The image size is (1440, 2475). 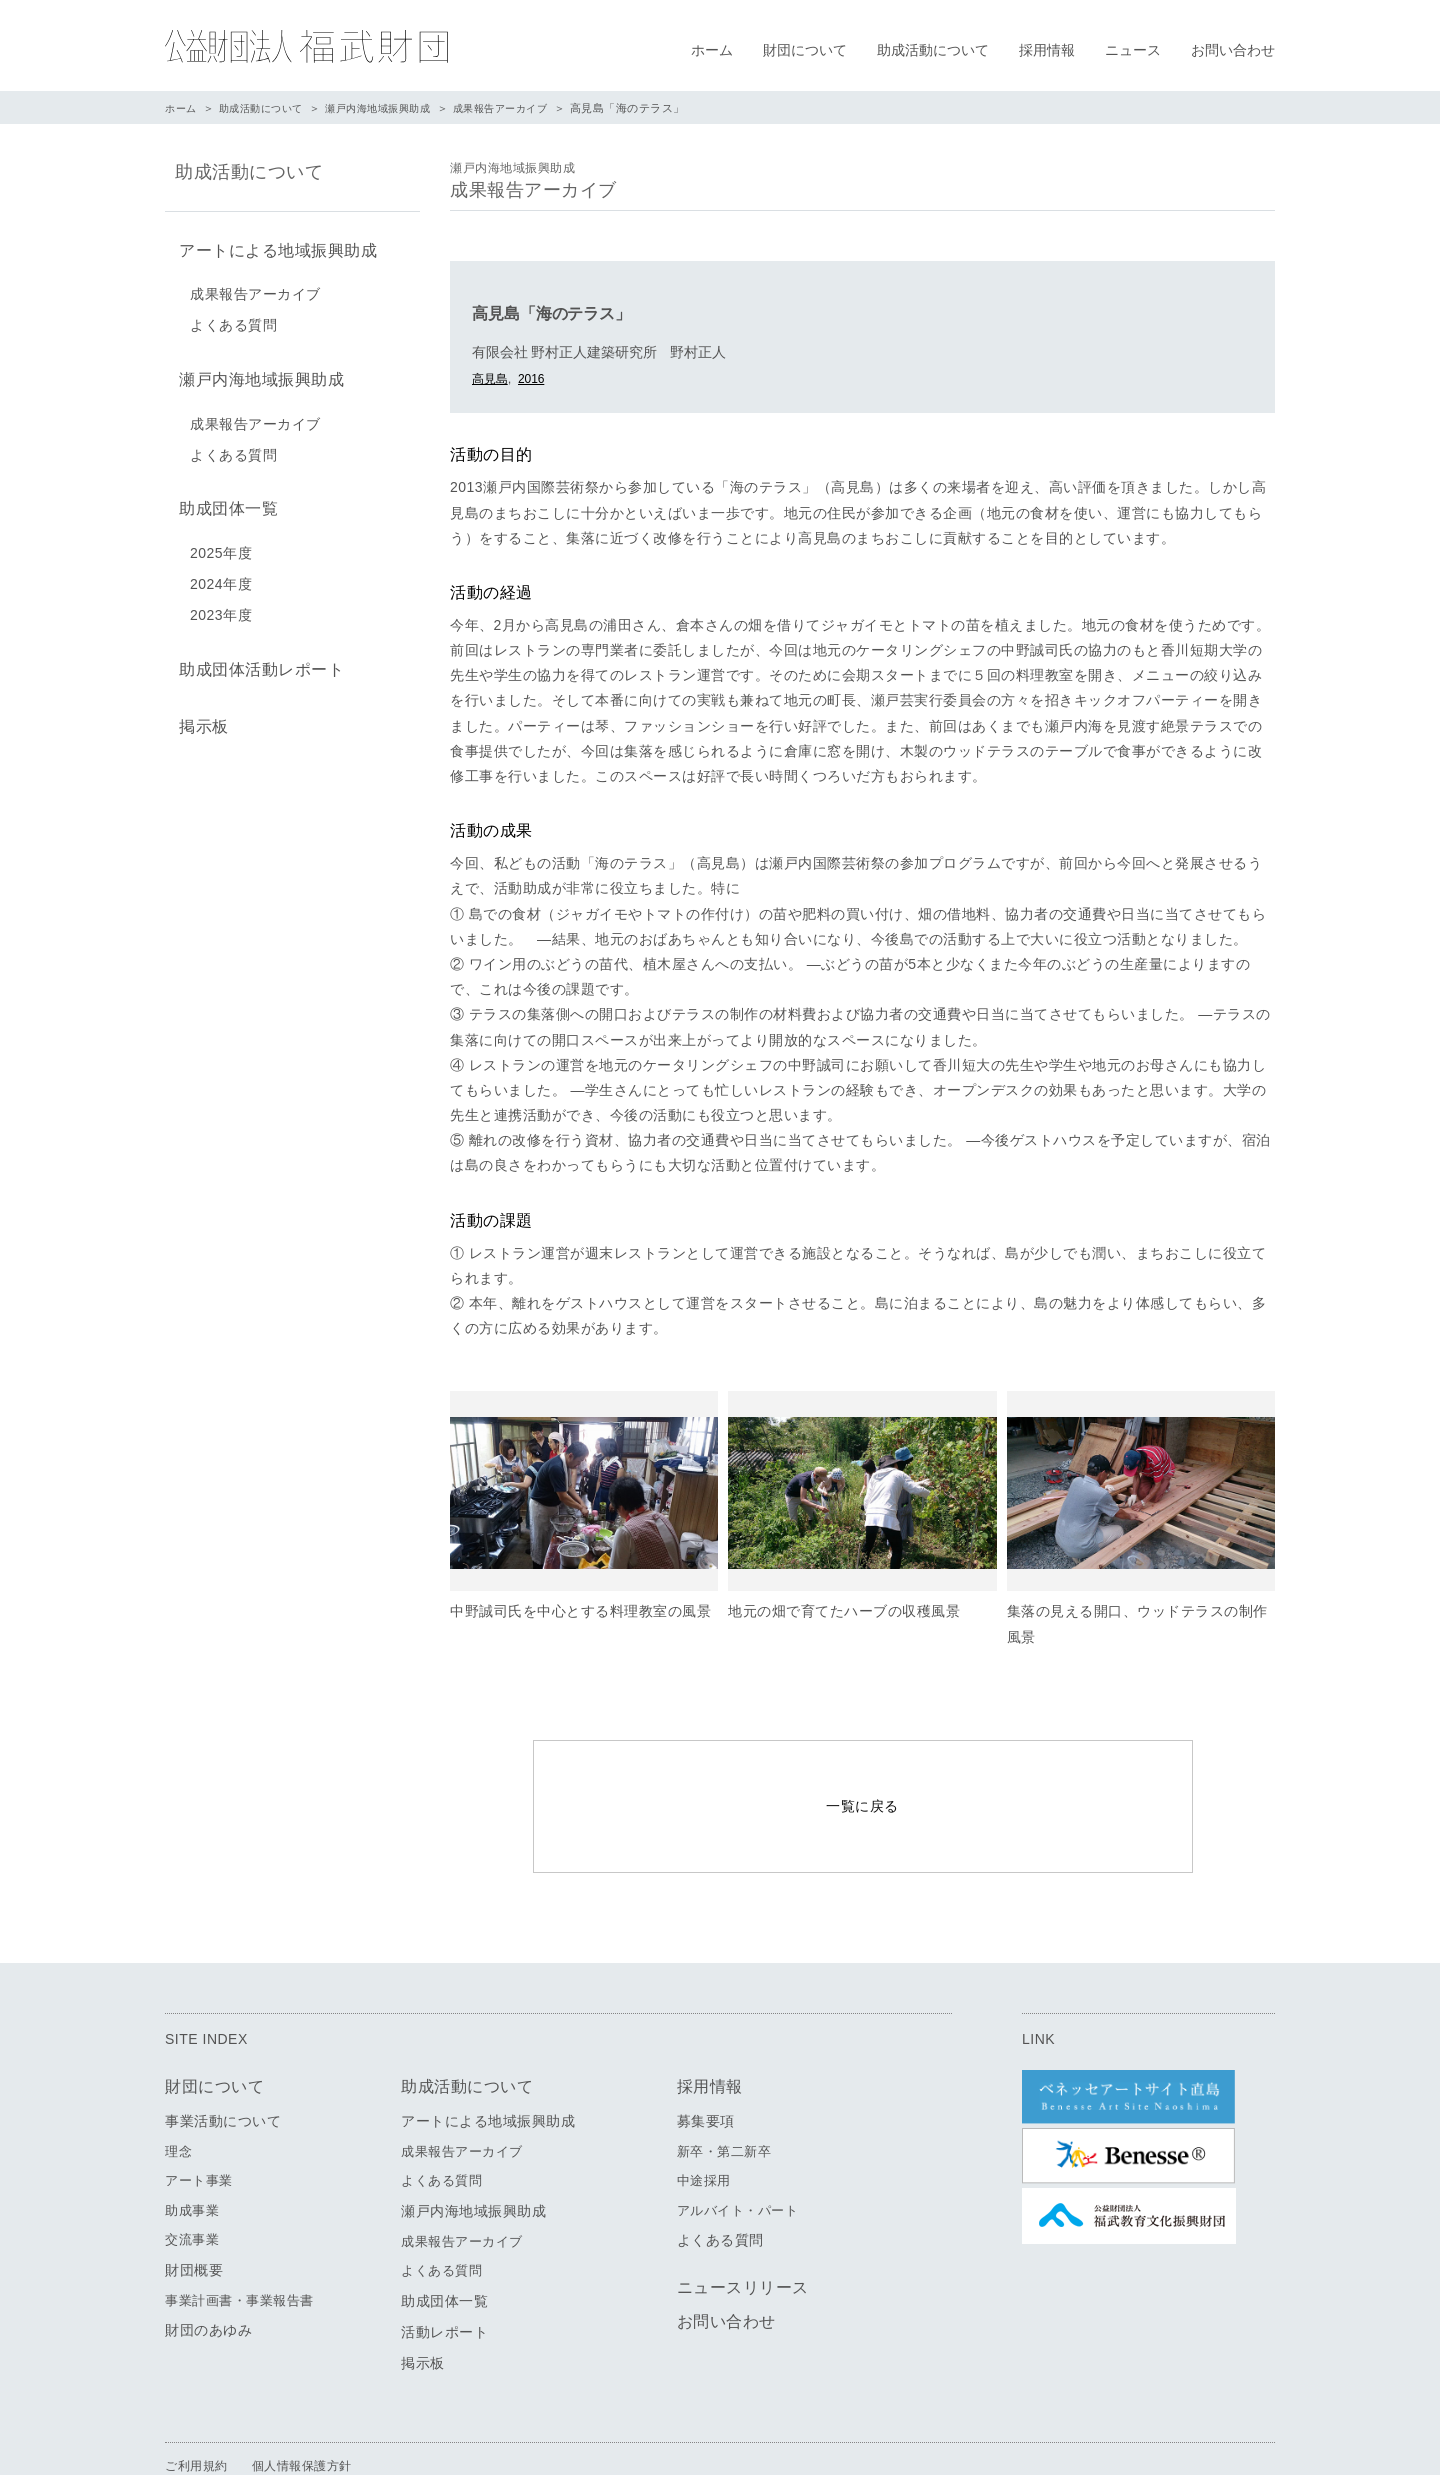 What do you see at coordinates (712, 50) in the screenshot?
I see `ホーム` at bounding box center [712, 50].